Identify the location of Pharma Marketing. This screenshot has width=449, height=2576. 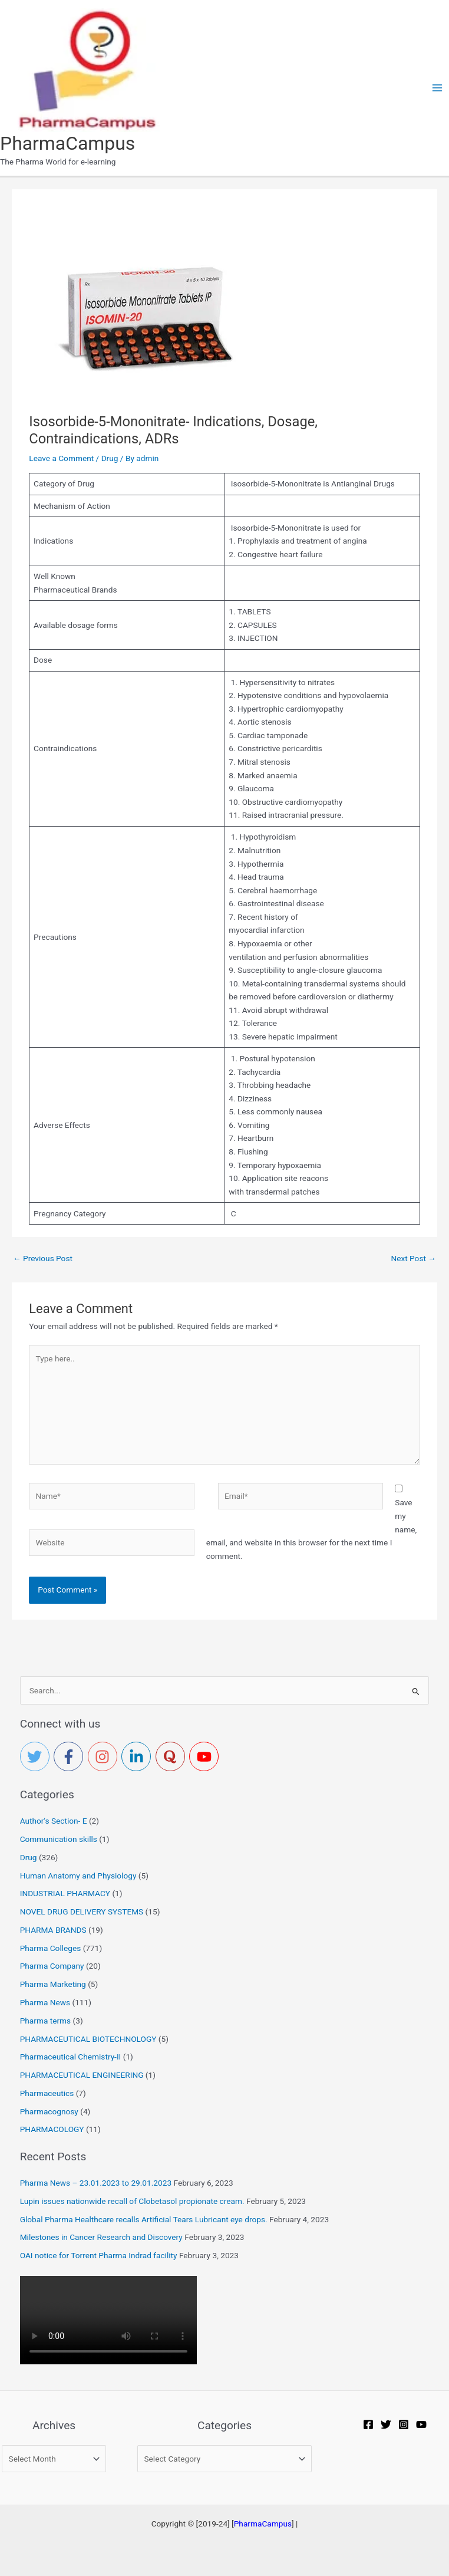
(53, 1984).